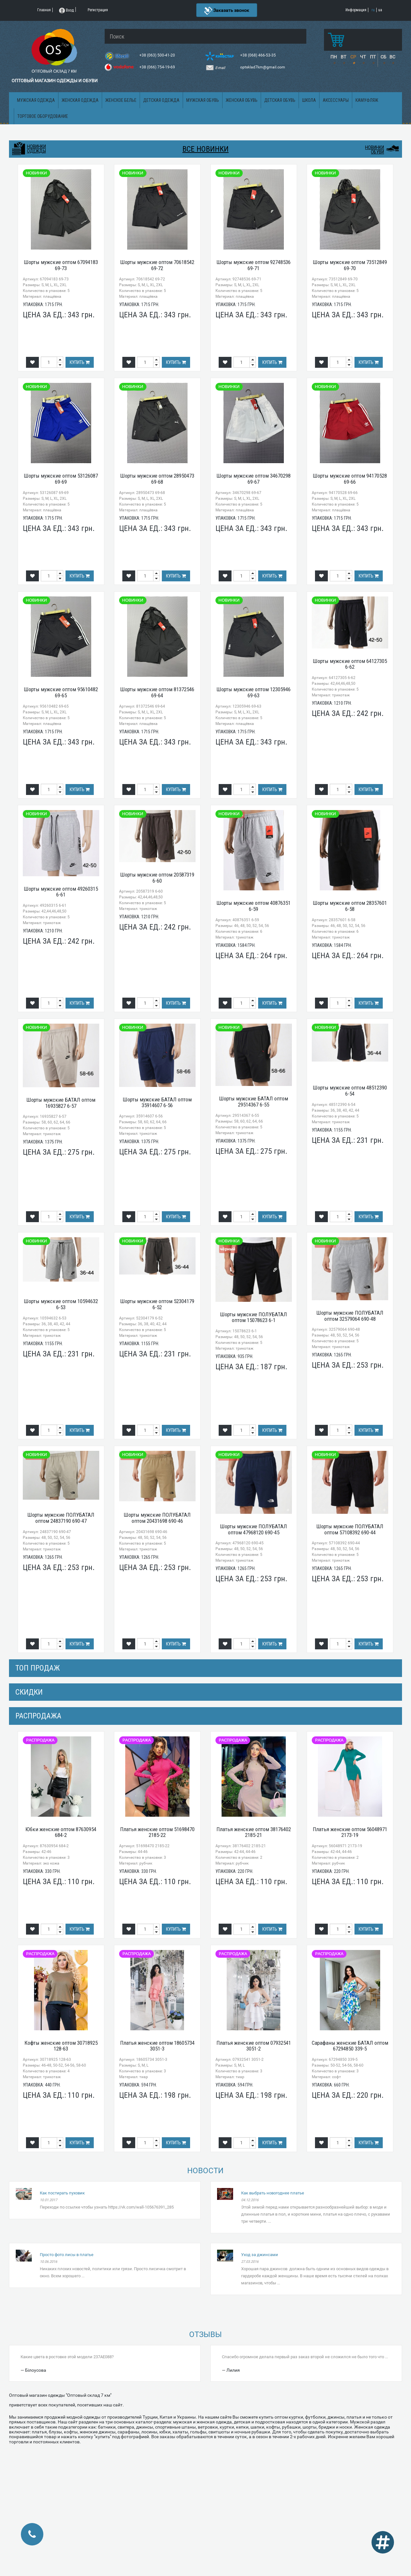 The image size is (411, 2576). Describe the element at coordinates (349, 1529) in the screenshot. I see `Шорты мужские ПОЛУБАТАЛ оптом 57108392 690-44` at that location.